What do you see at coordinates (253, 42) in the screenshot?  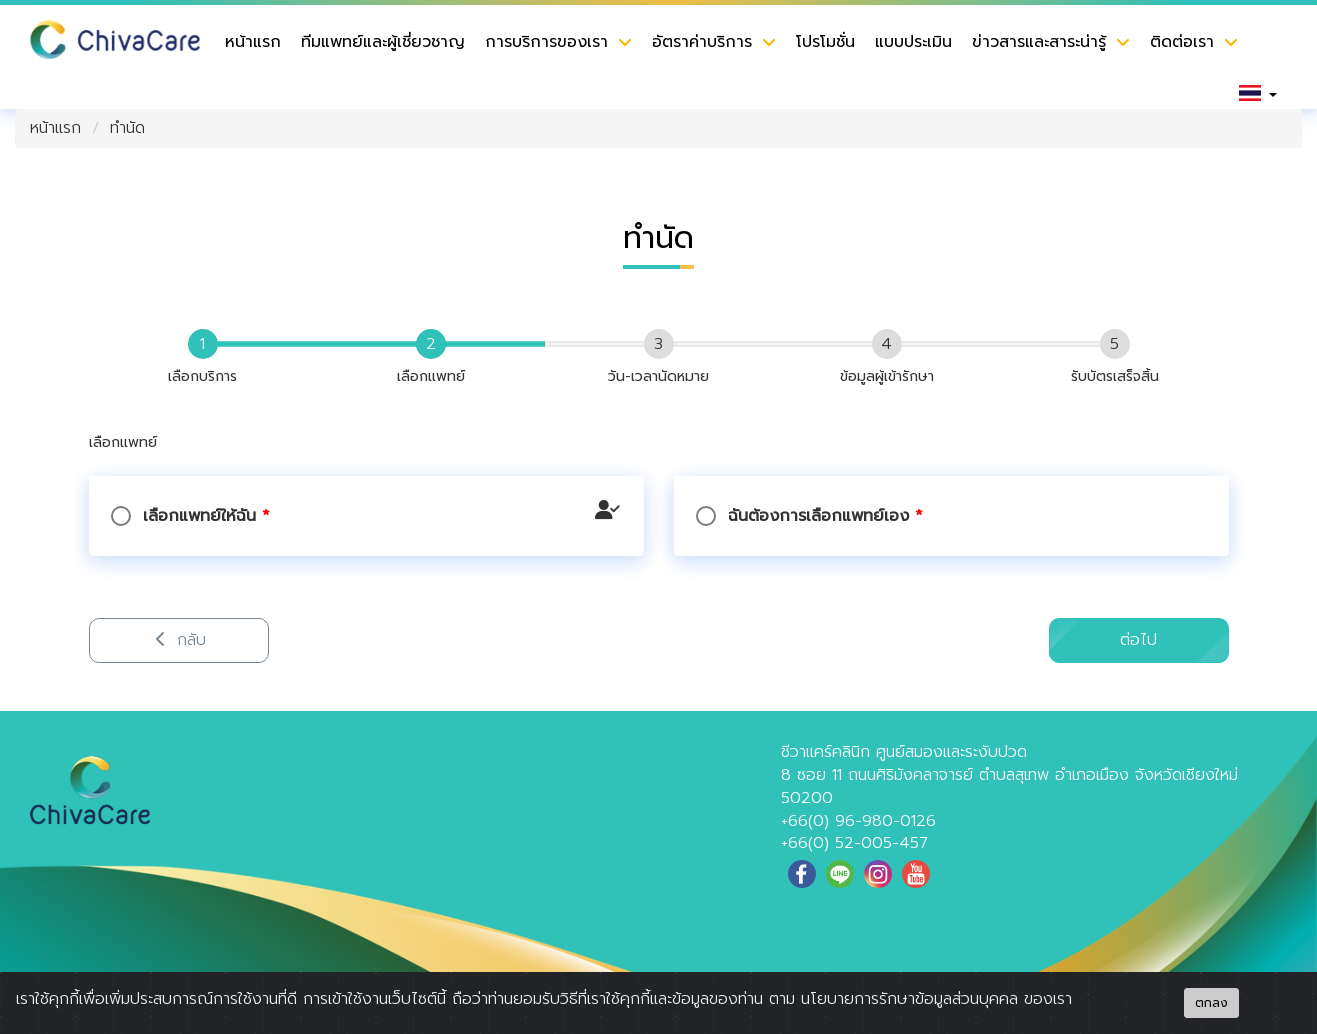 I see `หน้าแรก` at bounding box center [253, 42].